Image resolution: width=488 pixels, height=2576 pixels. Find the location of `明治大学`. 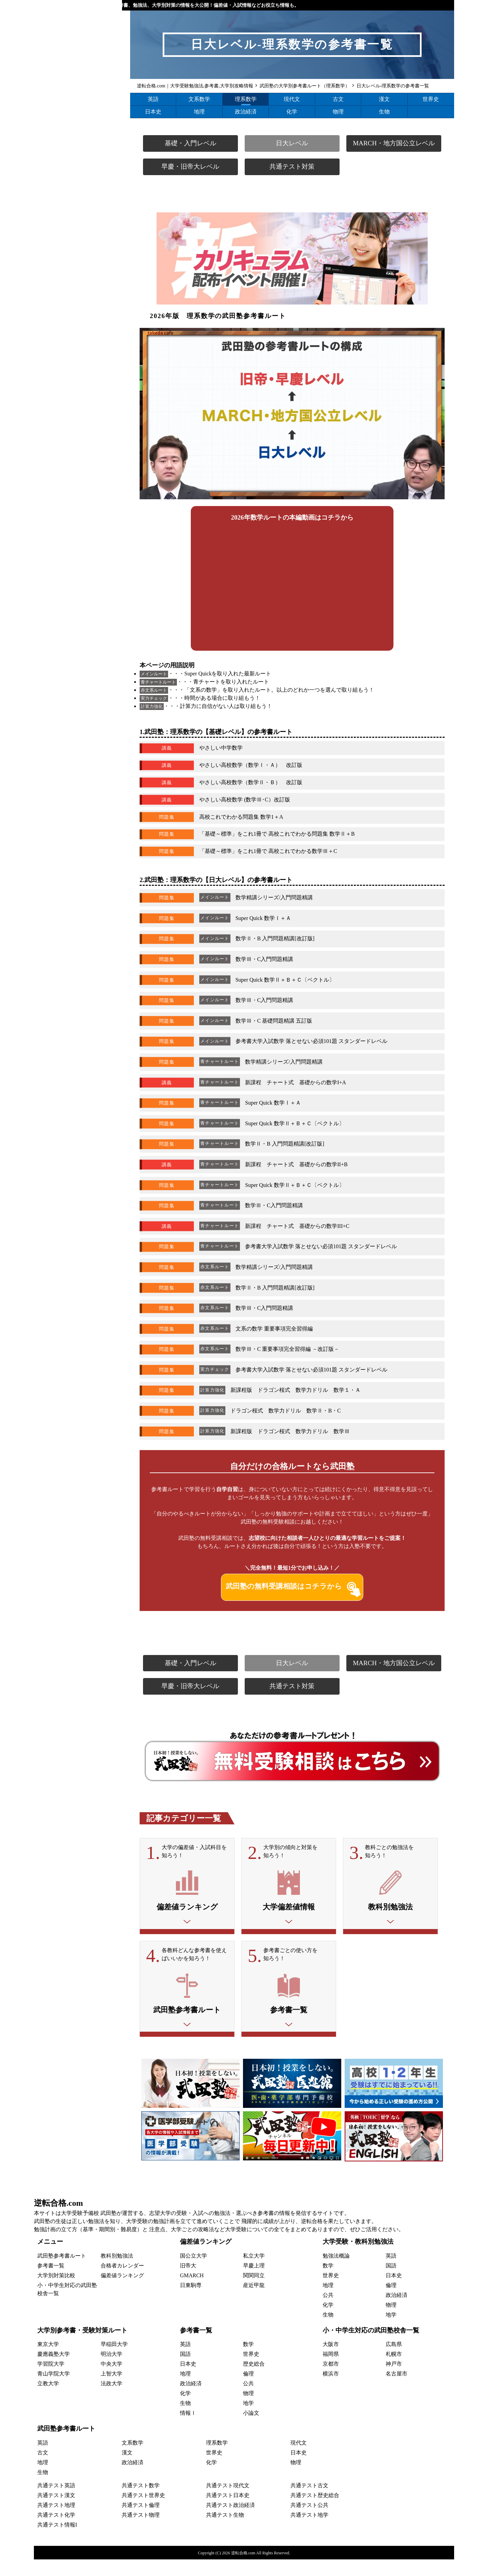

明治大学 is located at coordinates (111, 2371).